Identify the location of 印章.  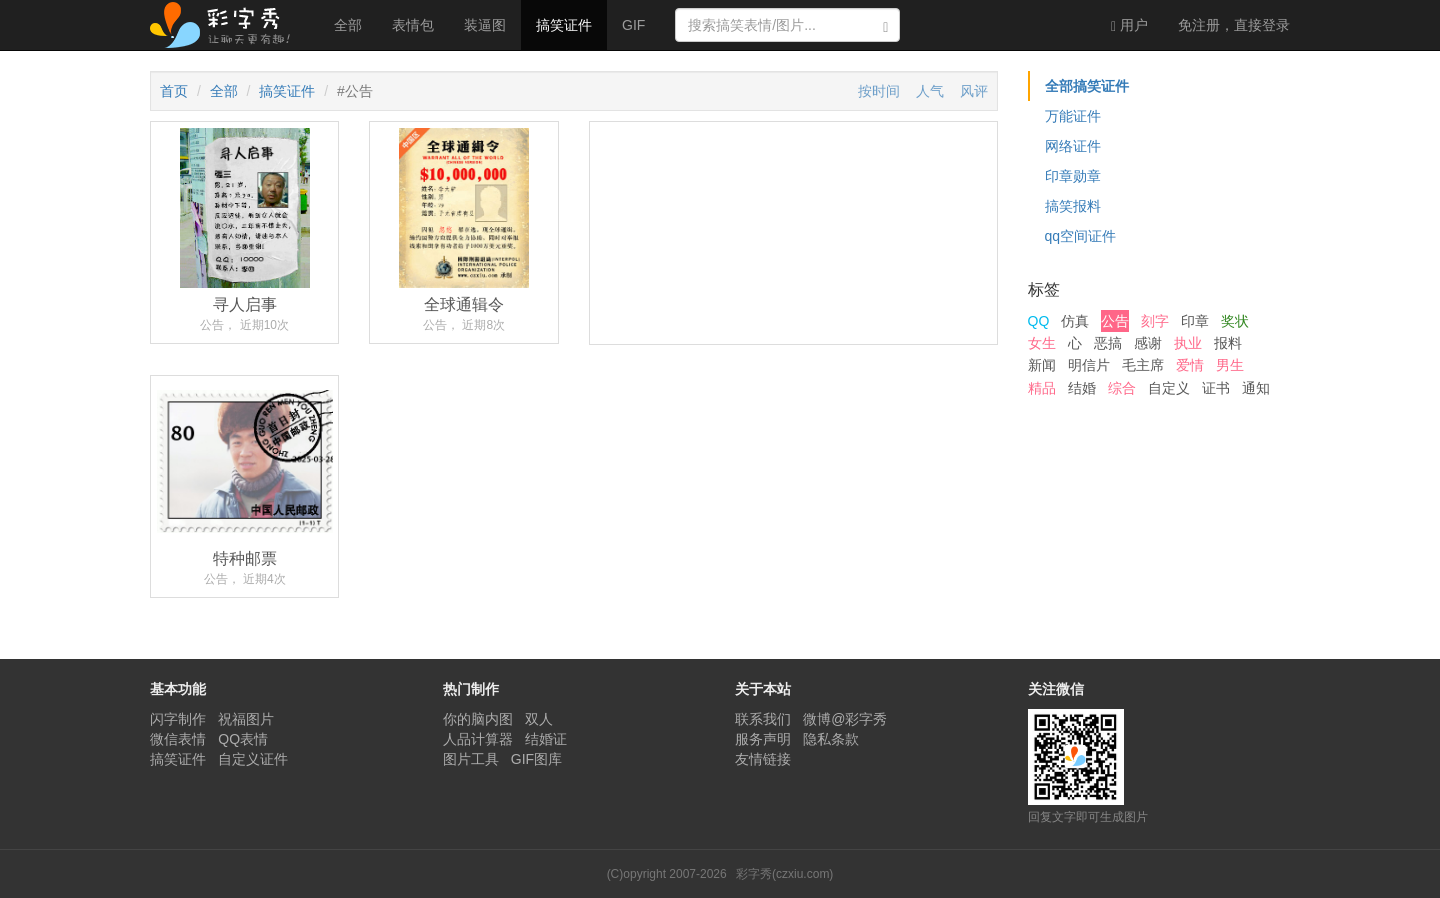
(1195, 321).